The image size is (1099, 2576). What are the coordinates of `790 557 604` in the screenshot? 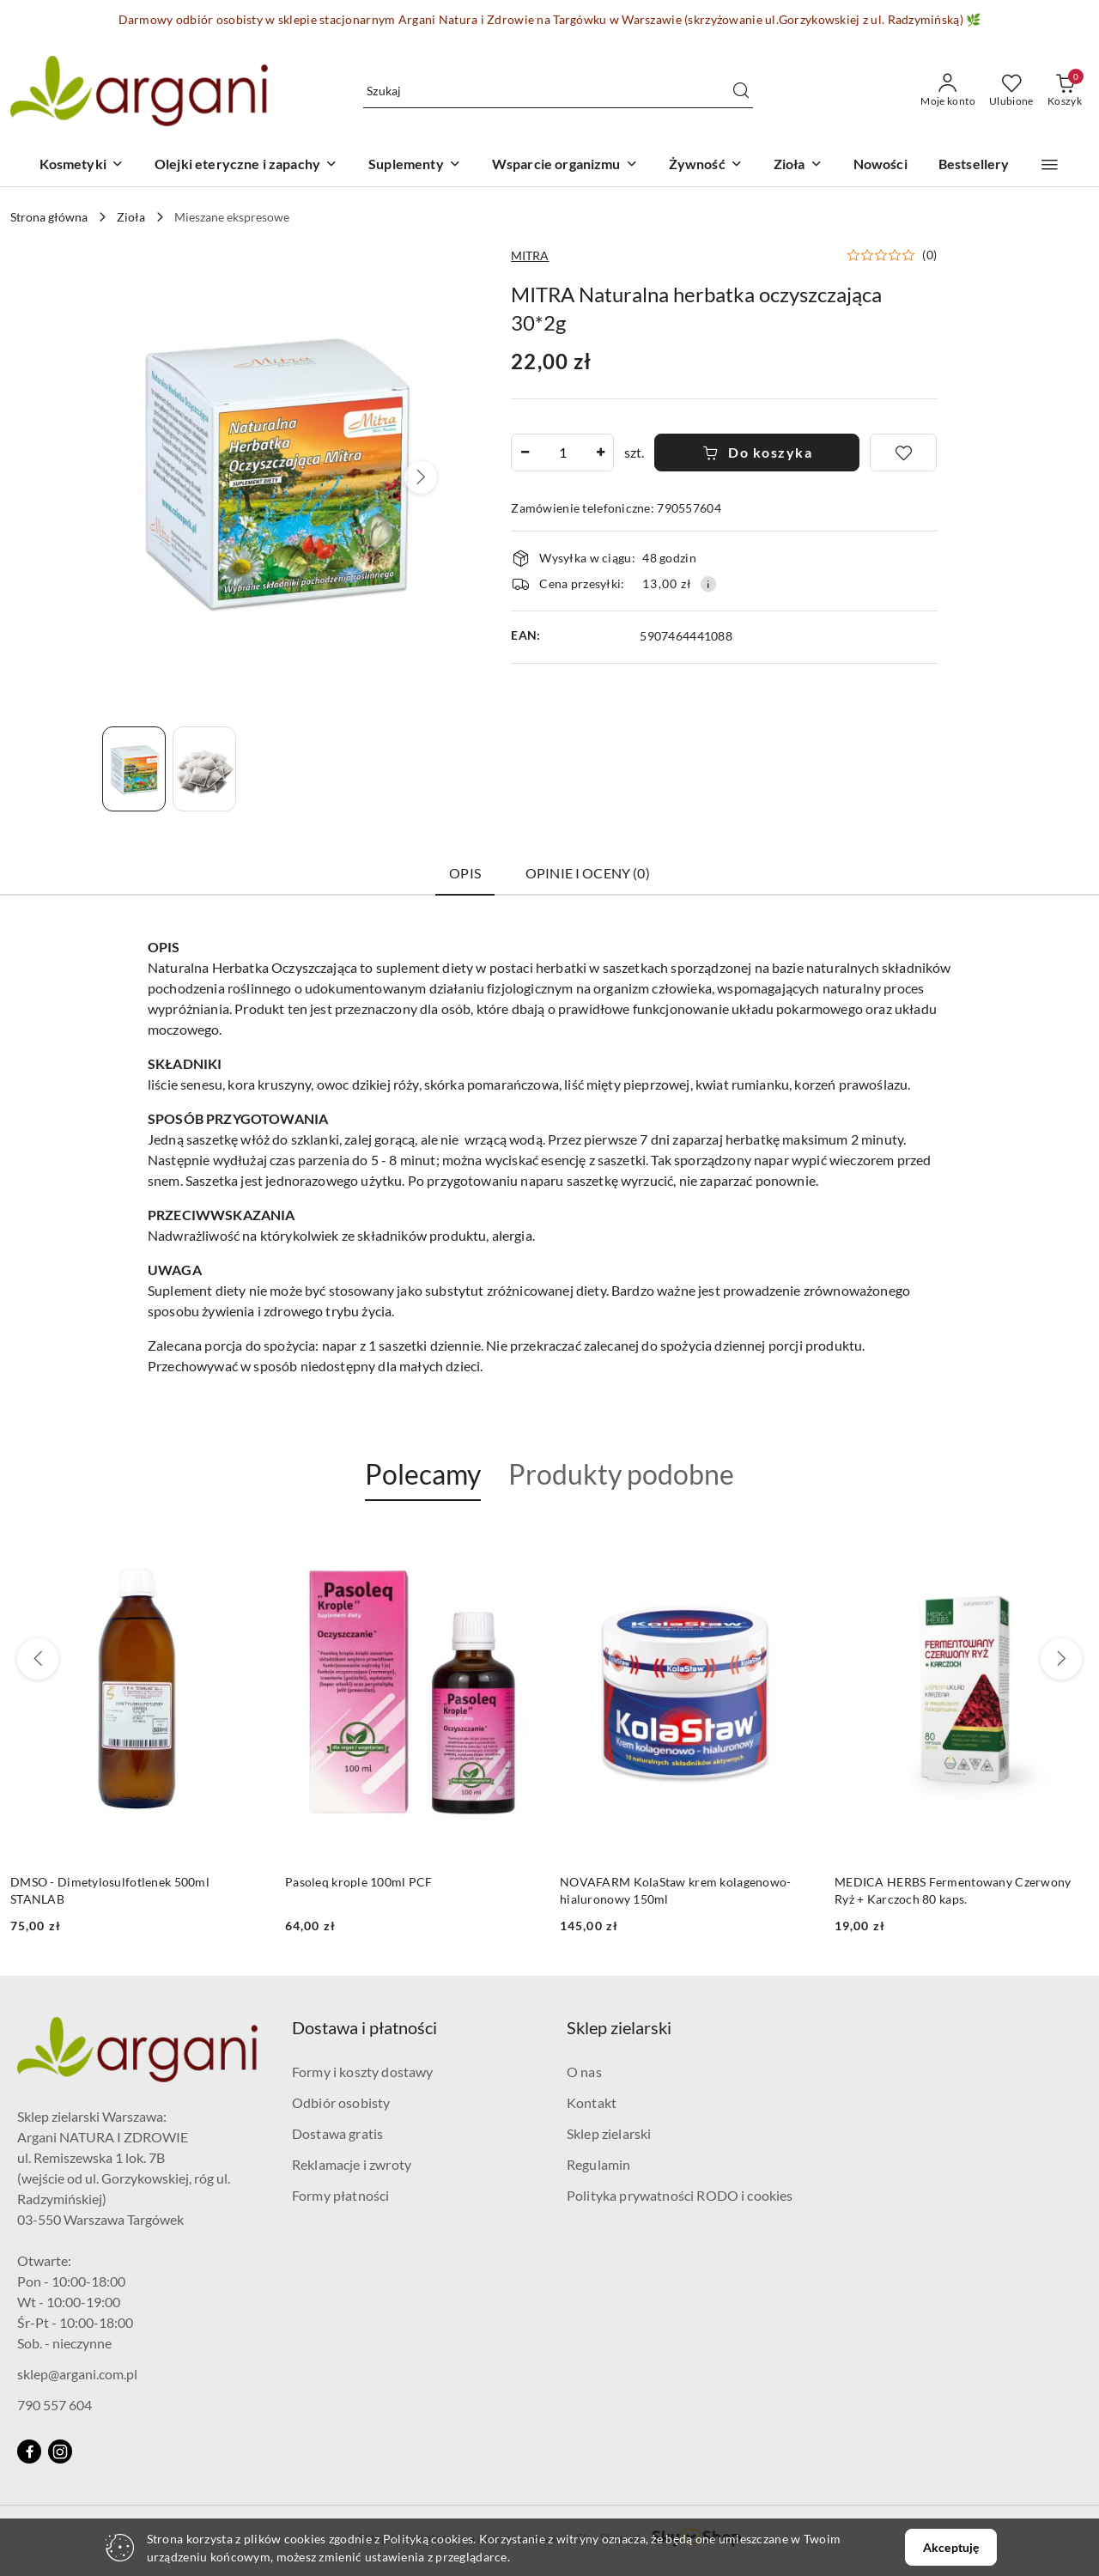 It's located at (54, 2405).